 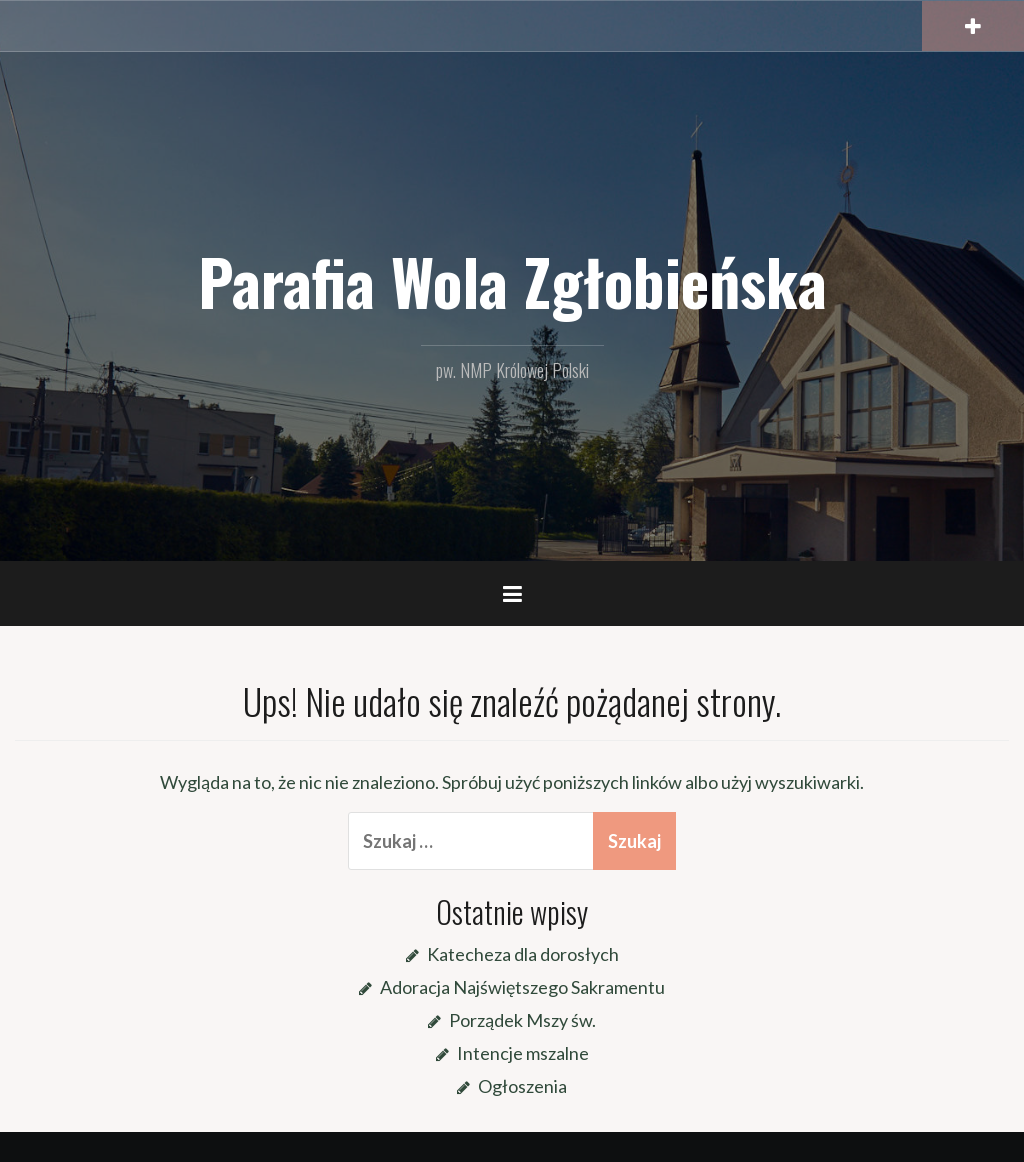 I want to click on Porządek Mszy św., so click(x=522, y=1020).